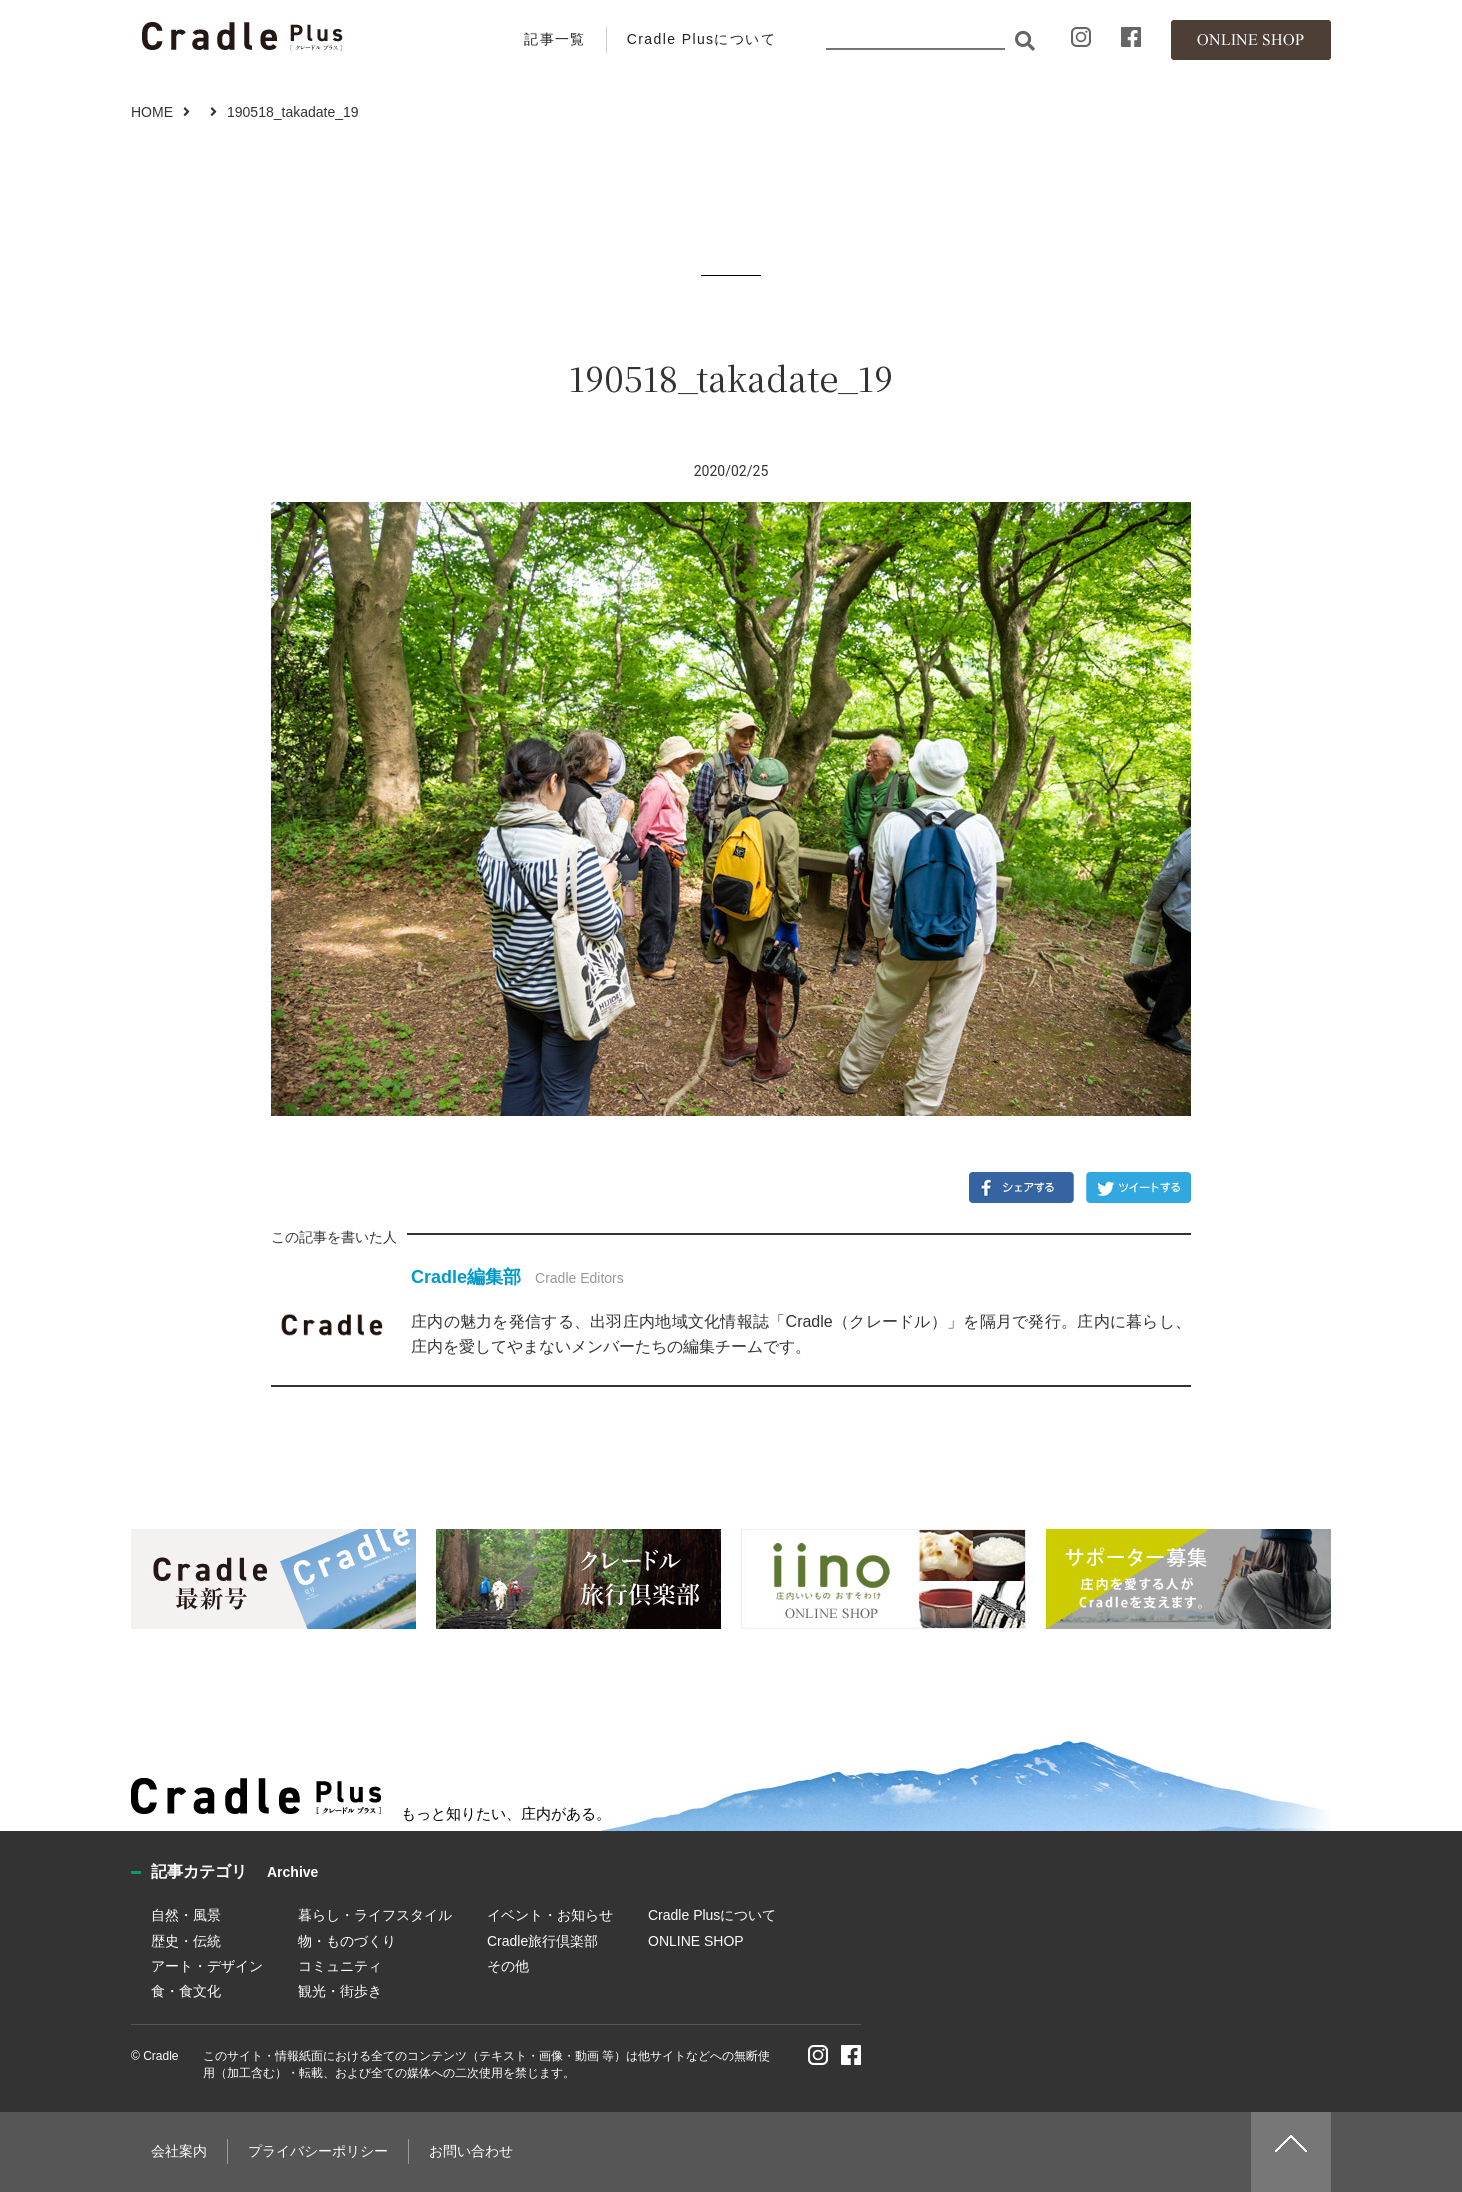 The width and height of the screenshot is (1462, 2192). What do you see at coordinates (186, 1915) in the screenshot?
I see `自然・風景` at bounding box center [186, 1915].